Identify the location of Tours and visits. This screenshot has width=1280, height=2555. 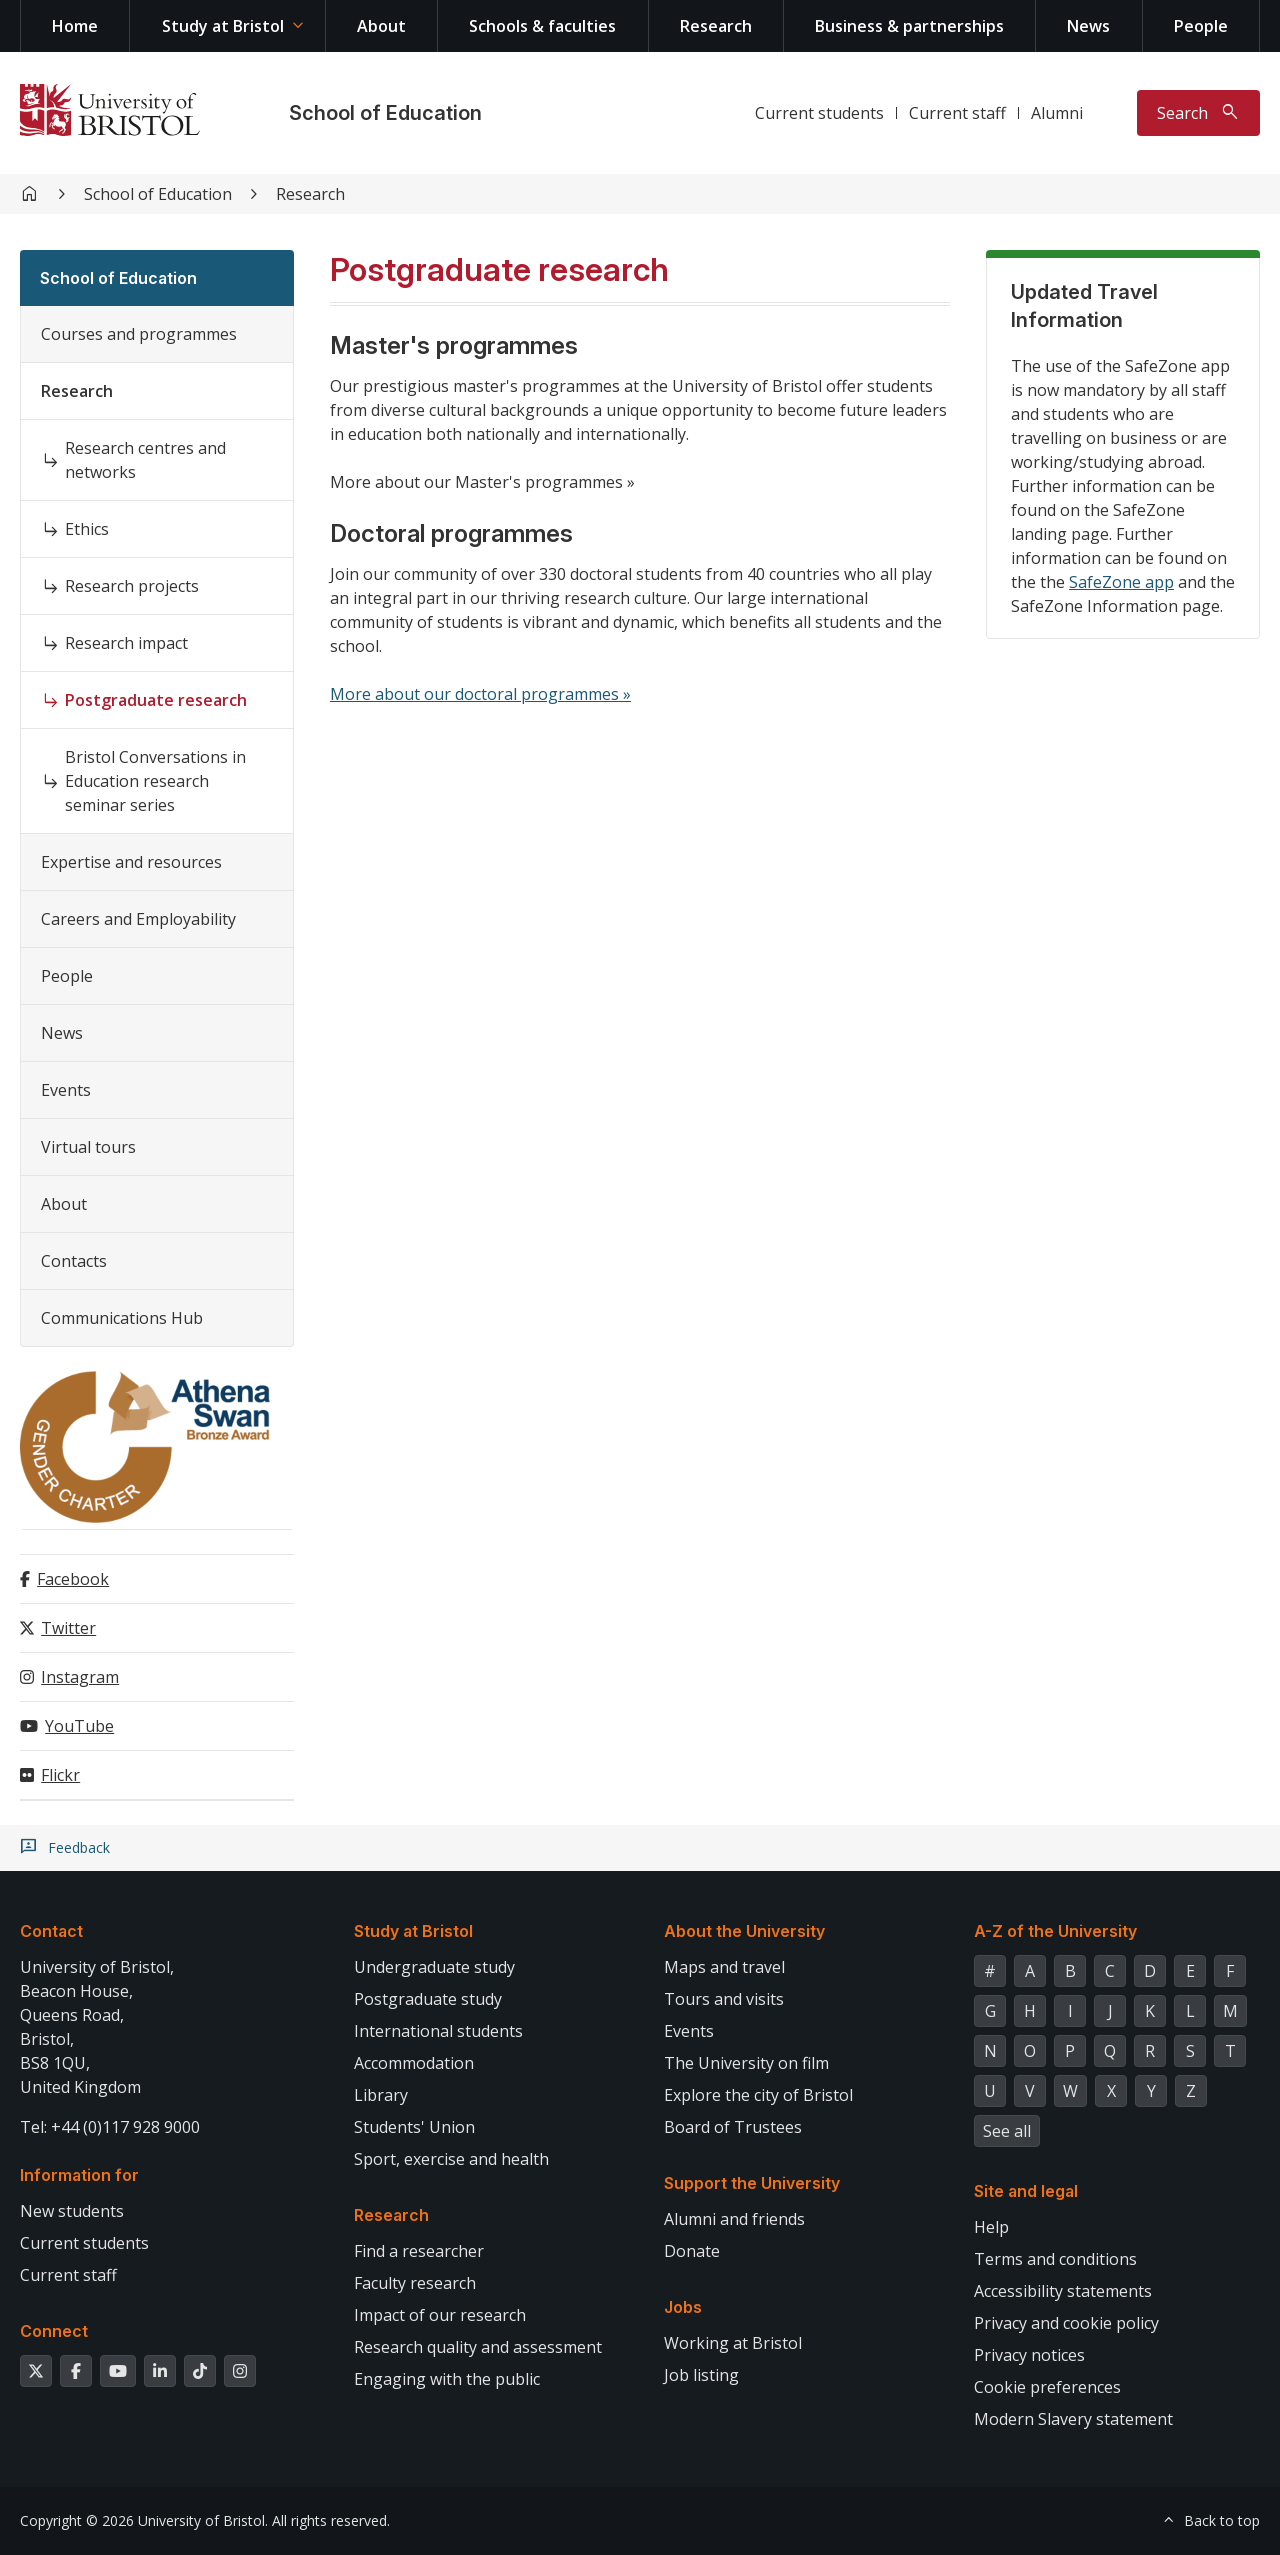
(724, 1999).